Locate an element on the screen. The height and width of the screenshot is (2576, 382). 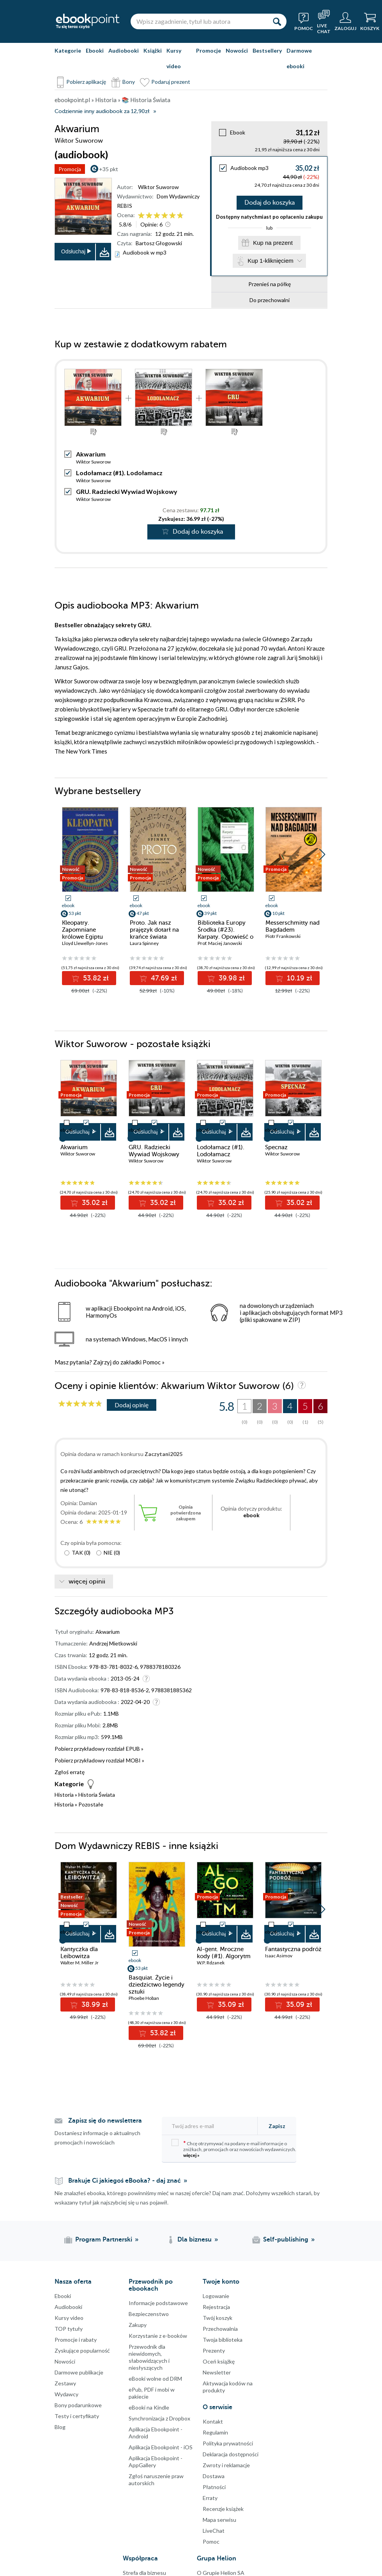
więcej opinii is located at coordinates (87, 1581).